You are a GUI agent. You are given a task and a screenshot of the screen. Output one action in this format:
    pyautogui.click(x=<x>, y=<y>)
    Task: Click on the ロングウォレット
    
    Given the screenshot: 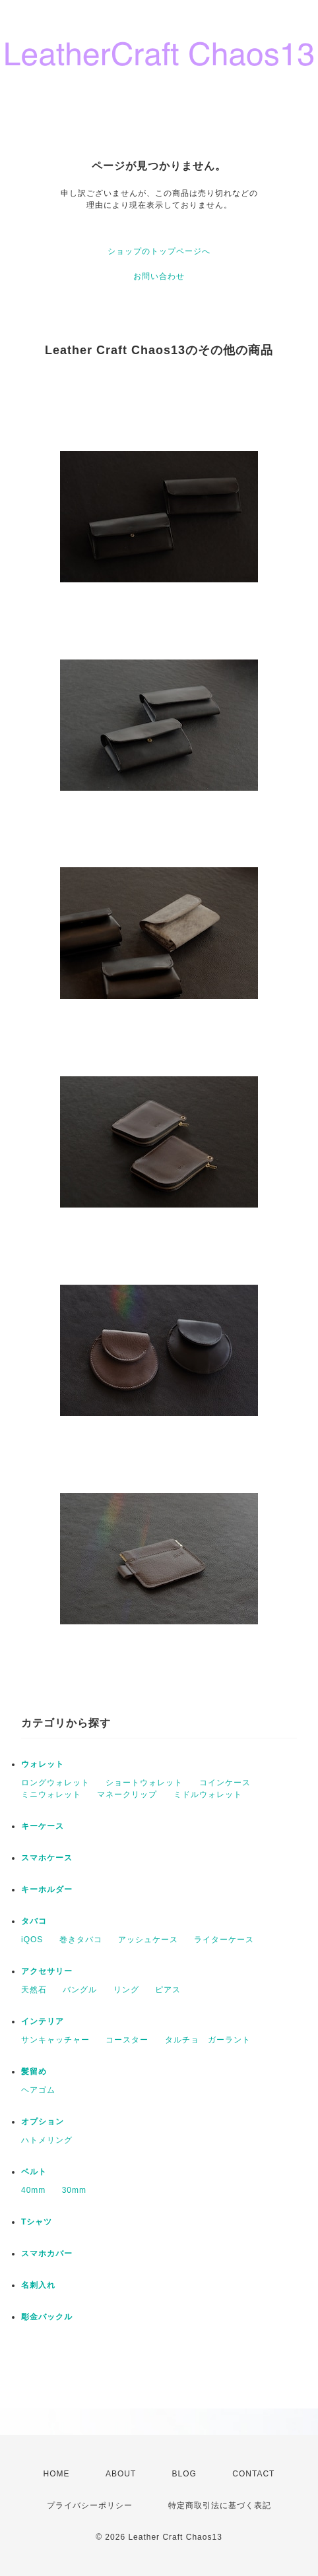 What is the action you would take?
    pyautogui.click(x=55, y=1782)
    